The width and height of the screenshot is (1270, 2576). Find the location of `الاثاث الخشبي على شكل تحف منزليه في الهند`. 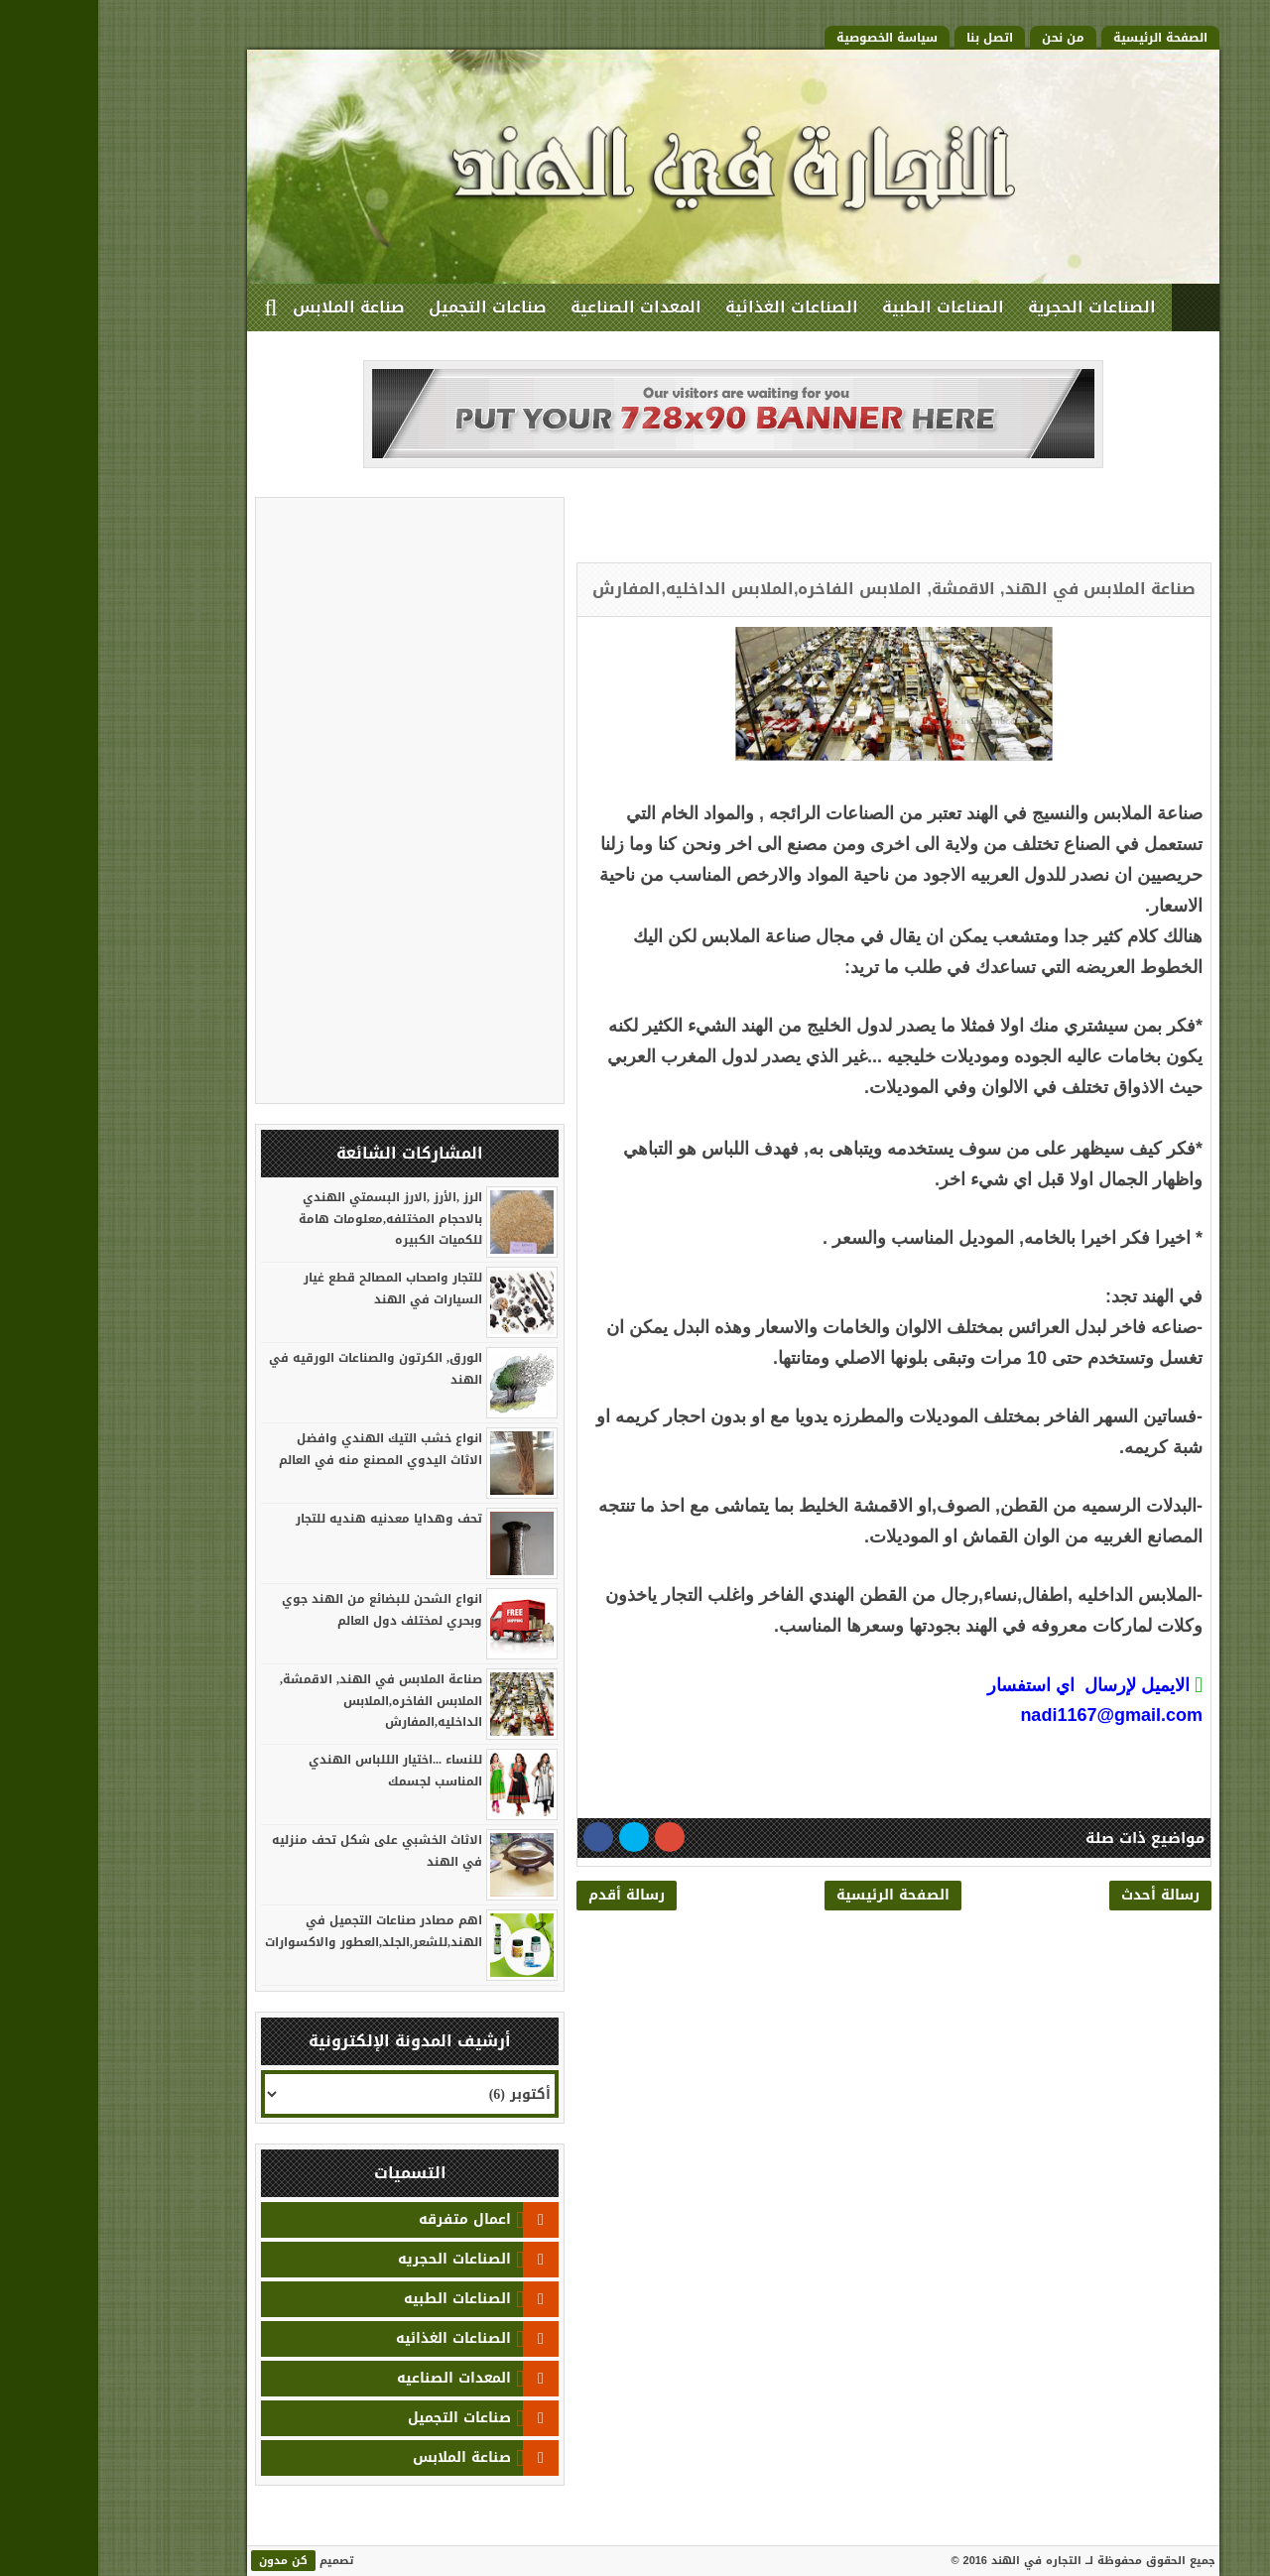

الاثاث الخشبي على شكل تحف منزليه في الهند is located at coordinates (279, 1851).